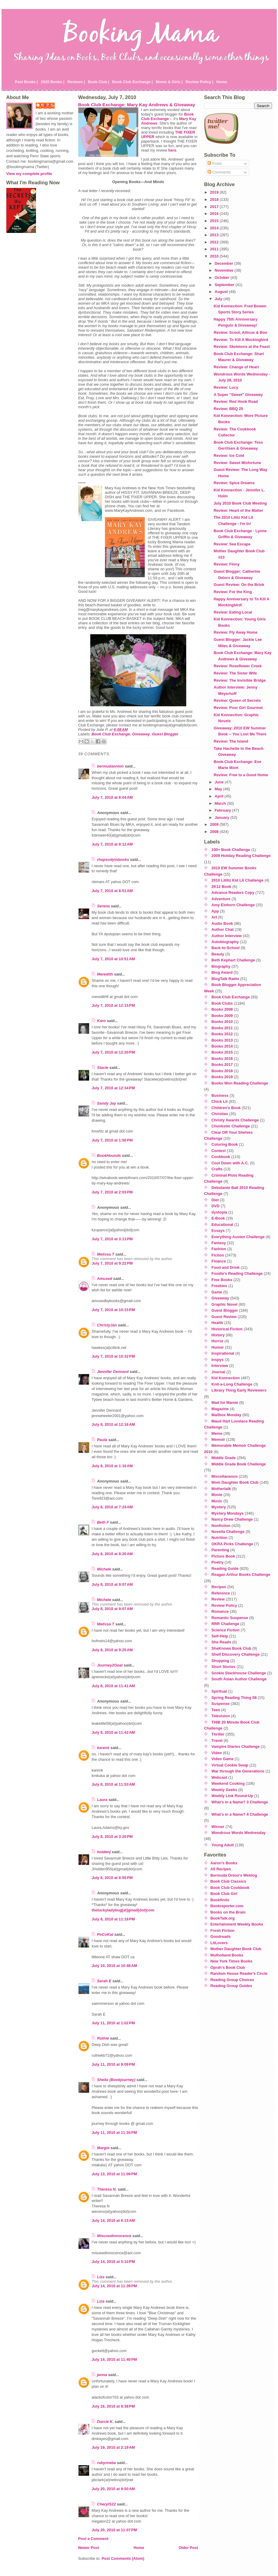 The width and height of the screenshot is (278, 2576). Describe the element at coordinates (218, 1439) in the screenshot. I see `Memoir` at that location.